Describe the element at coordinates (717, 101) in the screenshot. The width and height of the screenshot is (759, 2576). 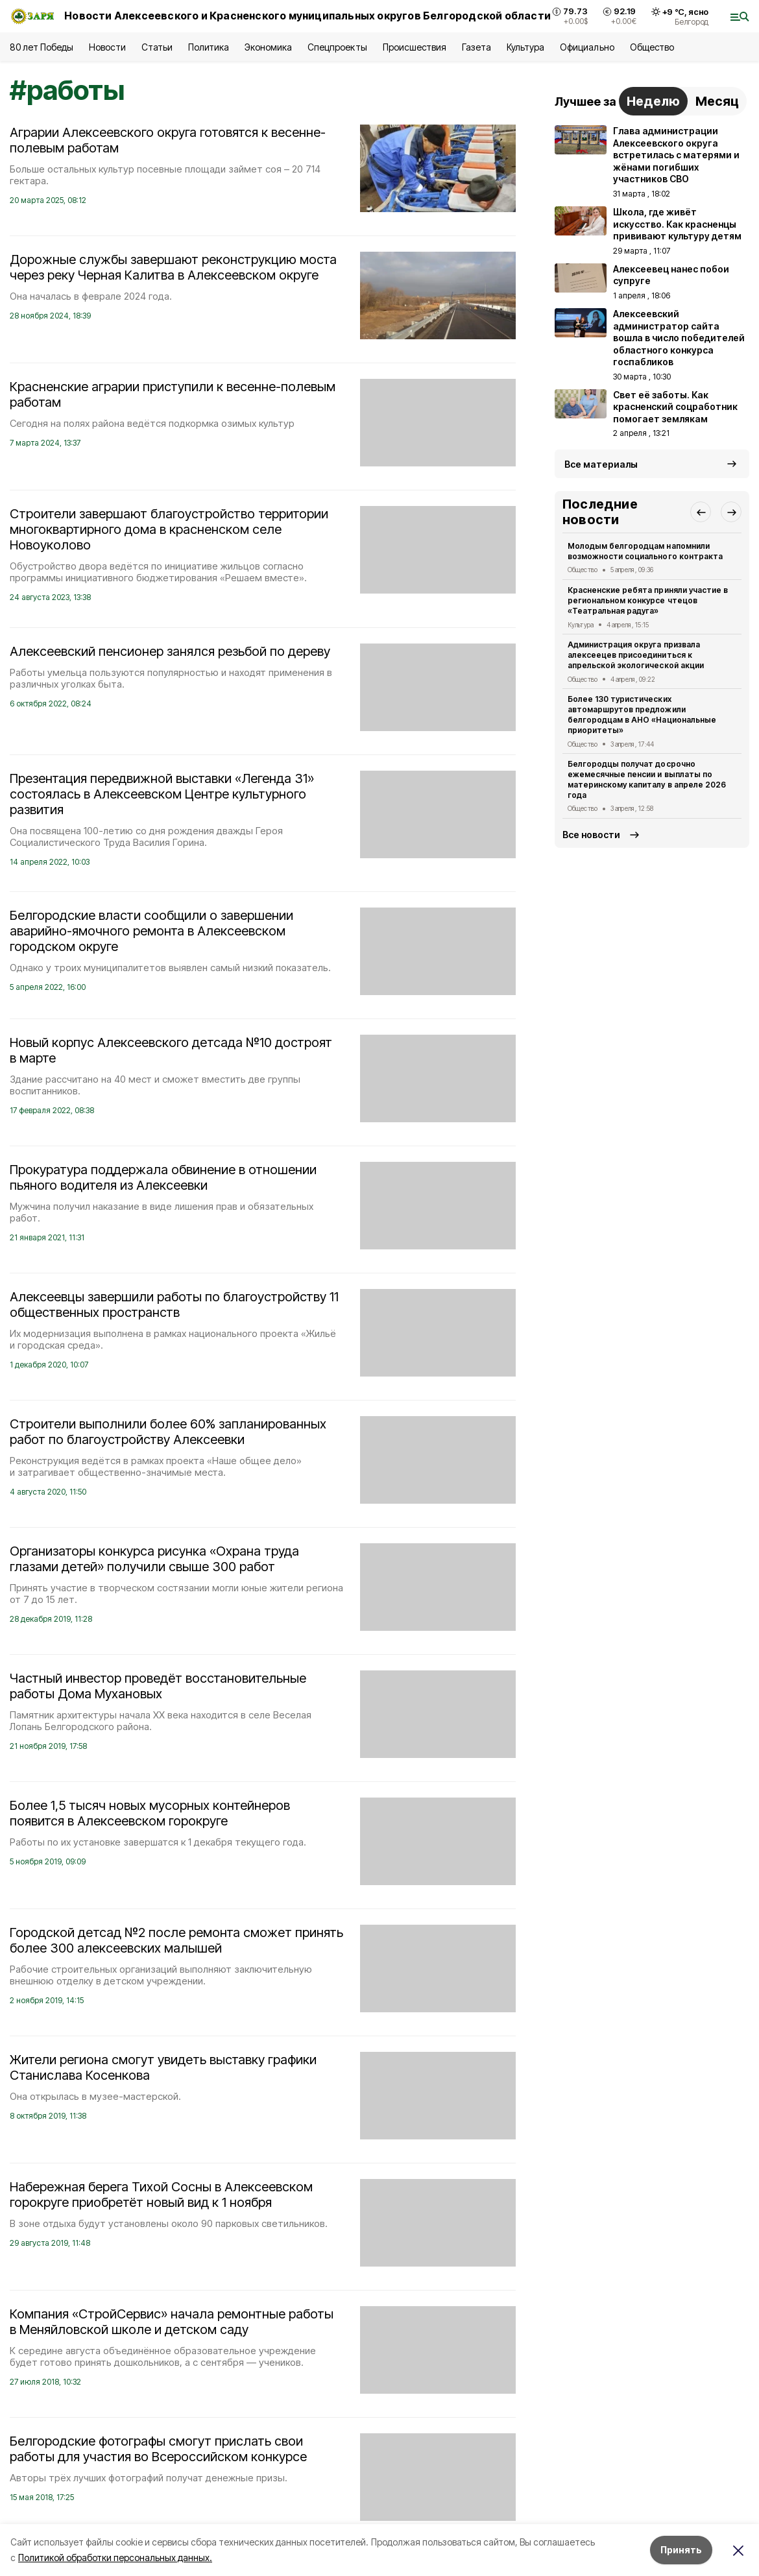
I see `Месяц` at that location.